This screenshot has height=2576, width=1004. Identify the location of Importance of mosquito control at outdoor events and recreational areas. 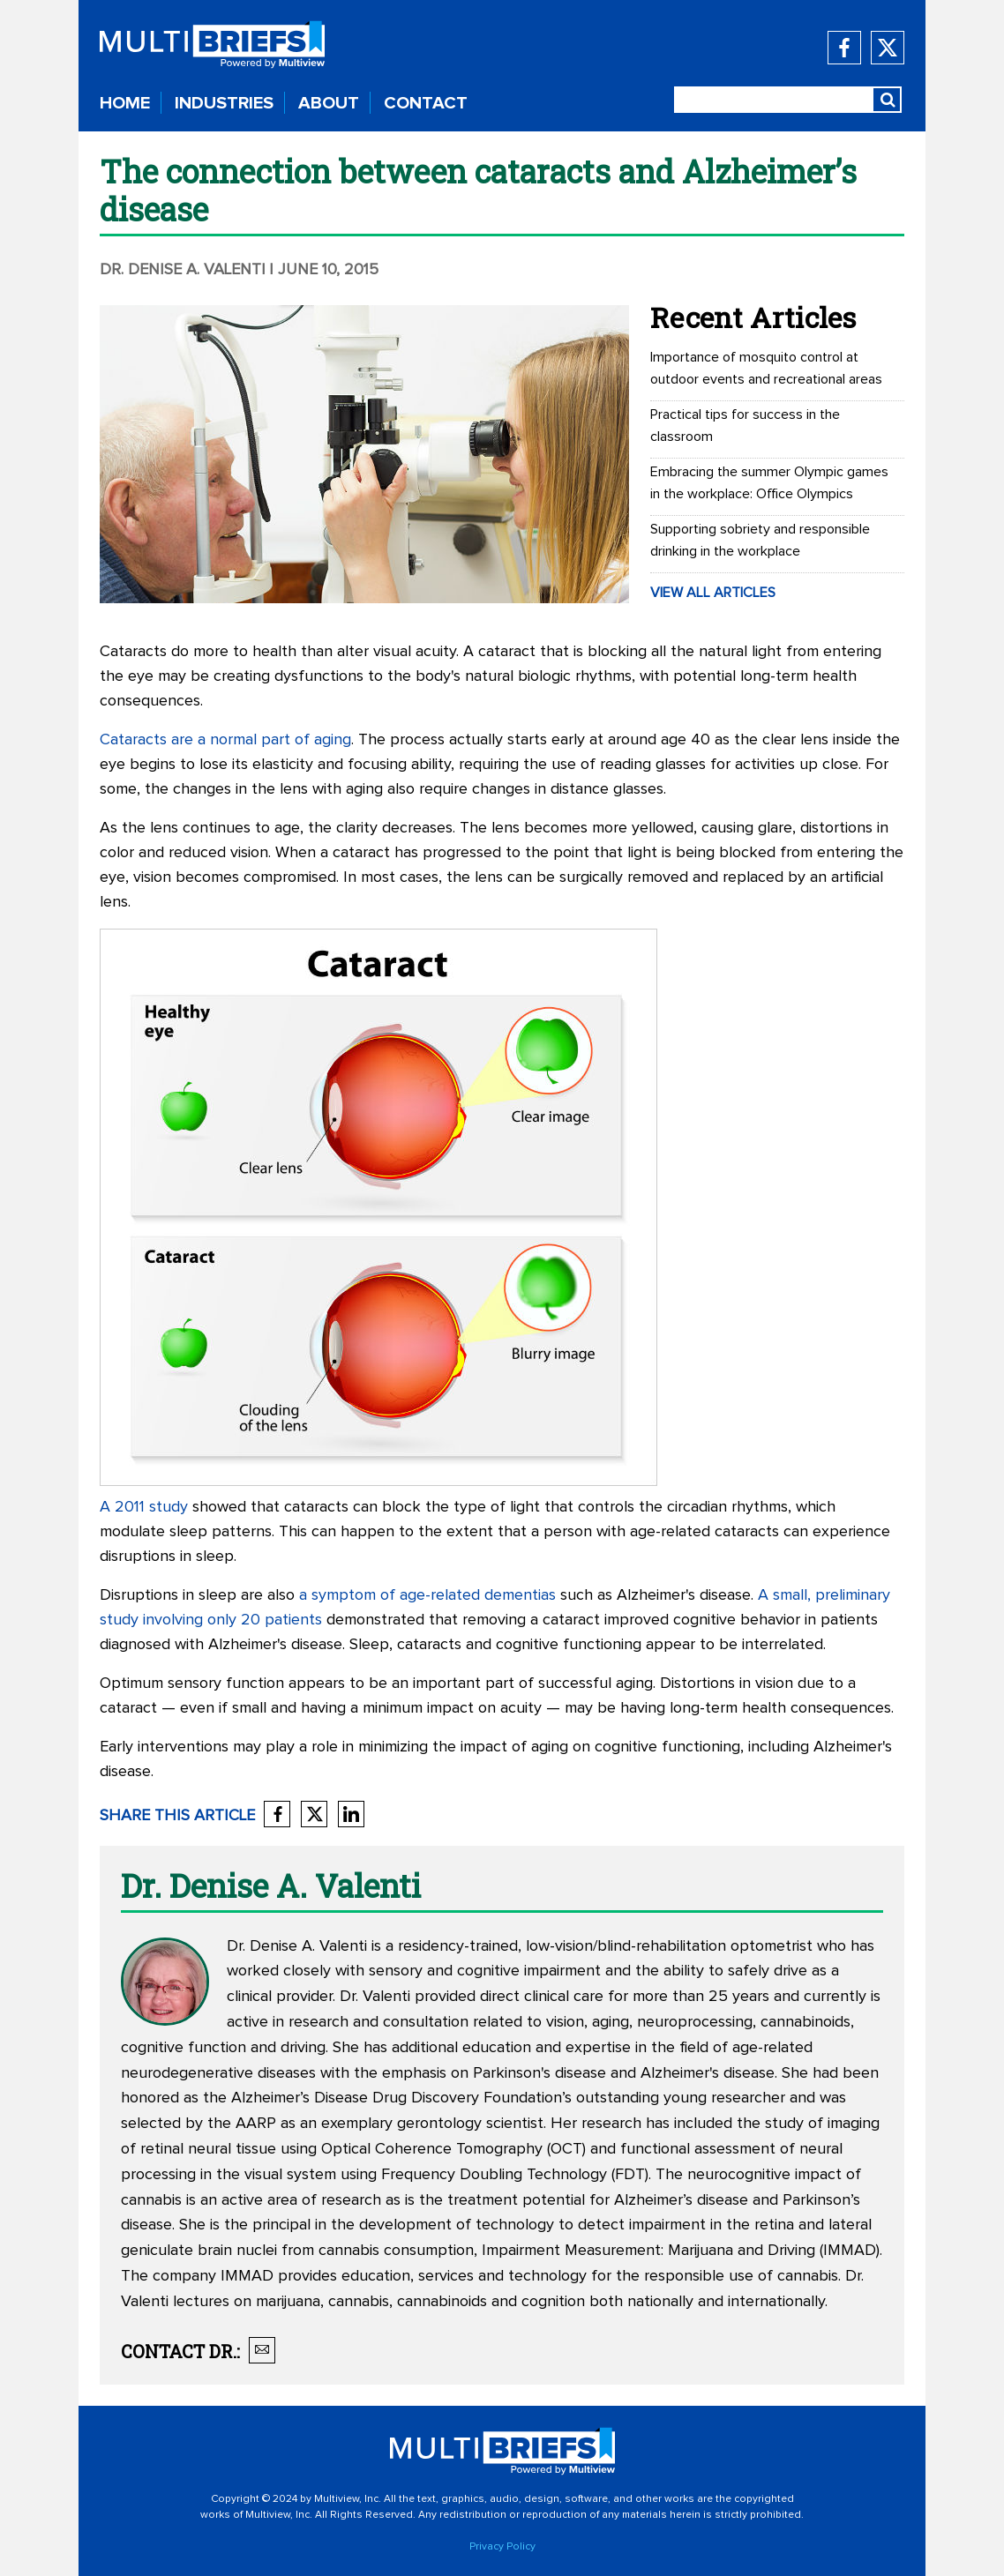
(766, 368).